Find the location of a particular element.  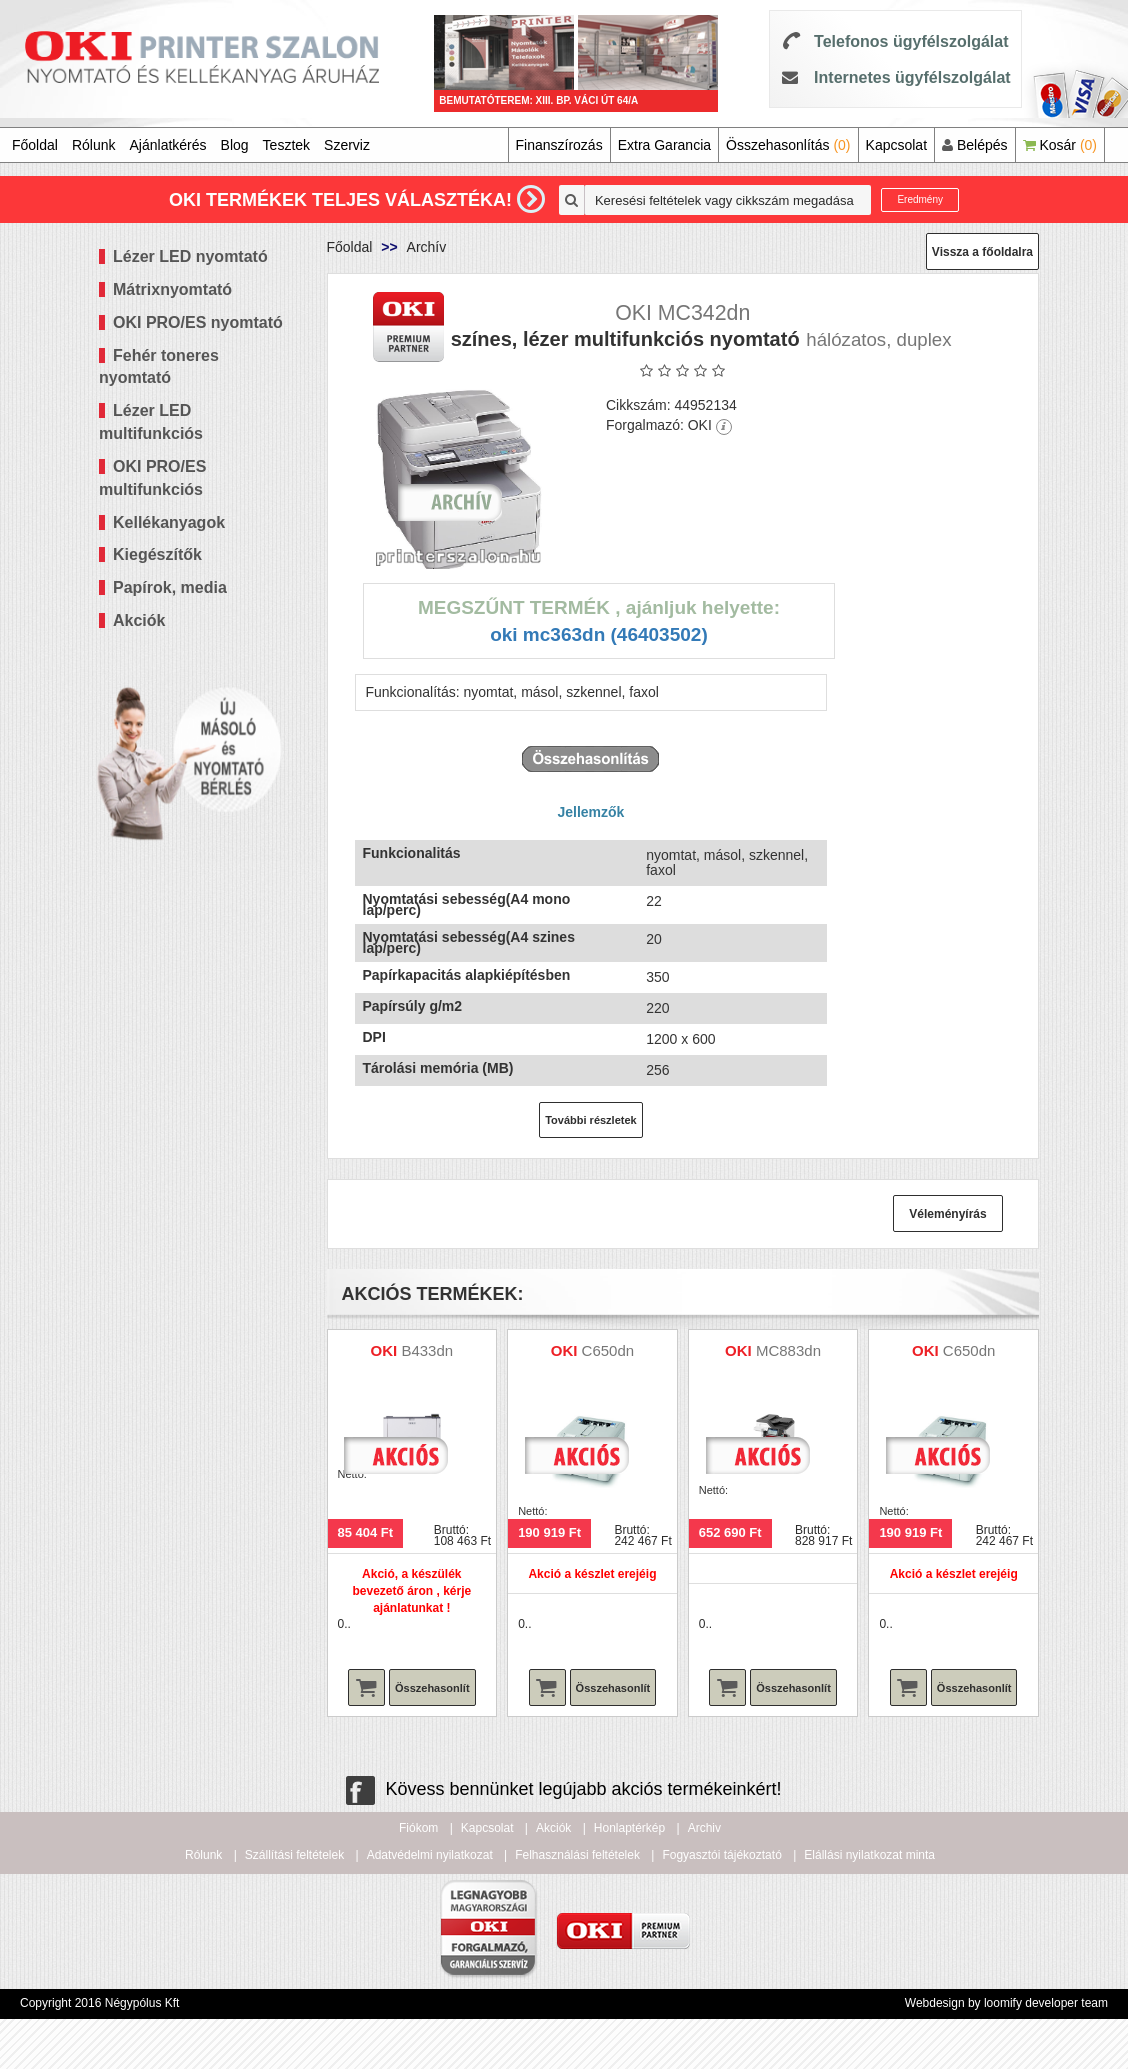

OKI MC363dn (46403502) is located at coordinates (599, 634).